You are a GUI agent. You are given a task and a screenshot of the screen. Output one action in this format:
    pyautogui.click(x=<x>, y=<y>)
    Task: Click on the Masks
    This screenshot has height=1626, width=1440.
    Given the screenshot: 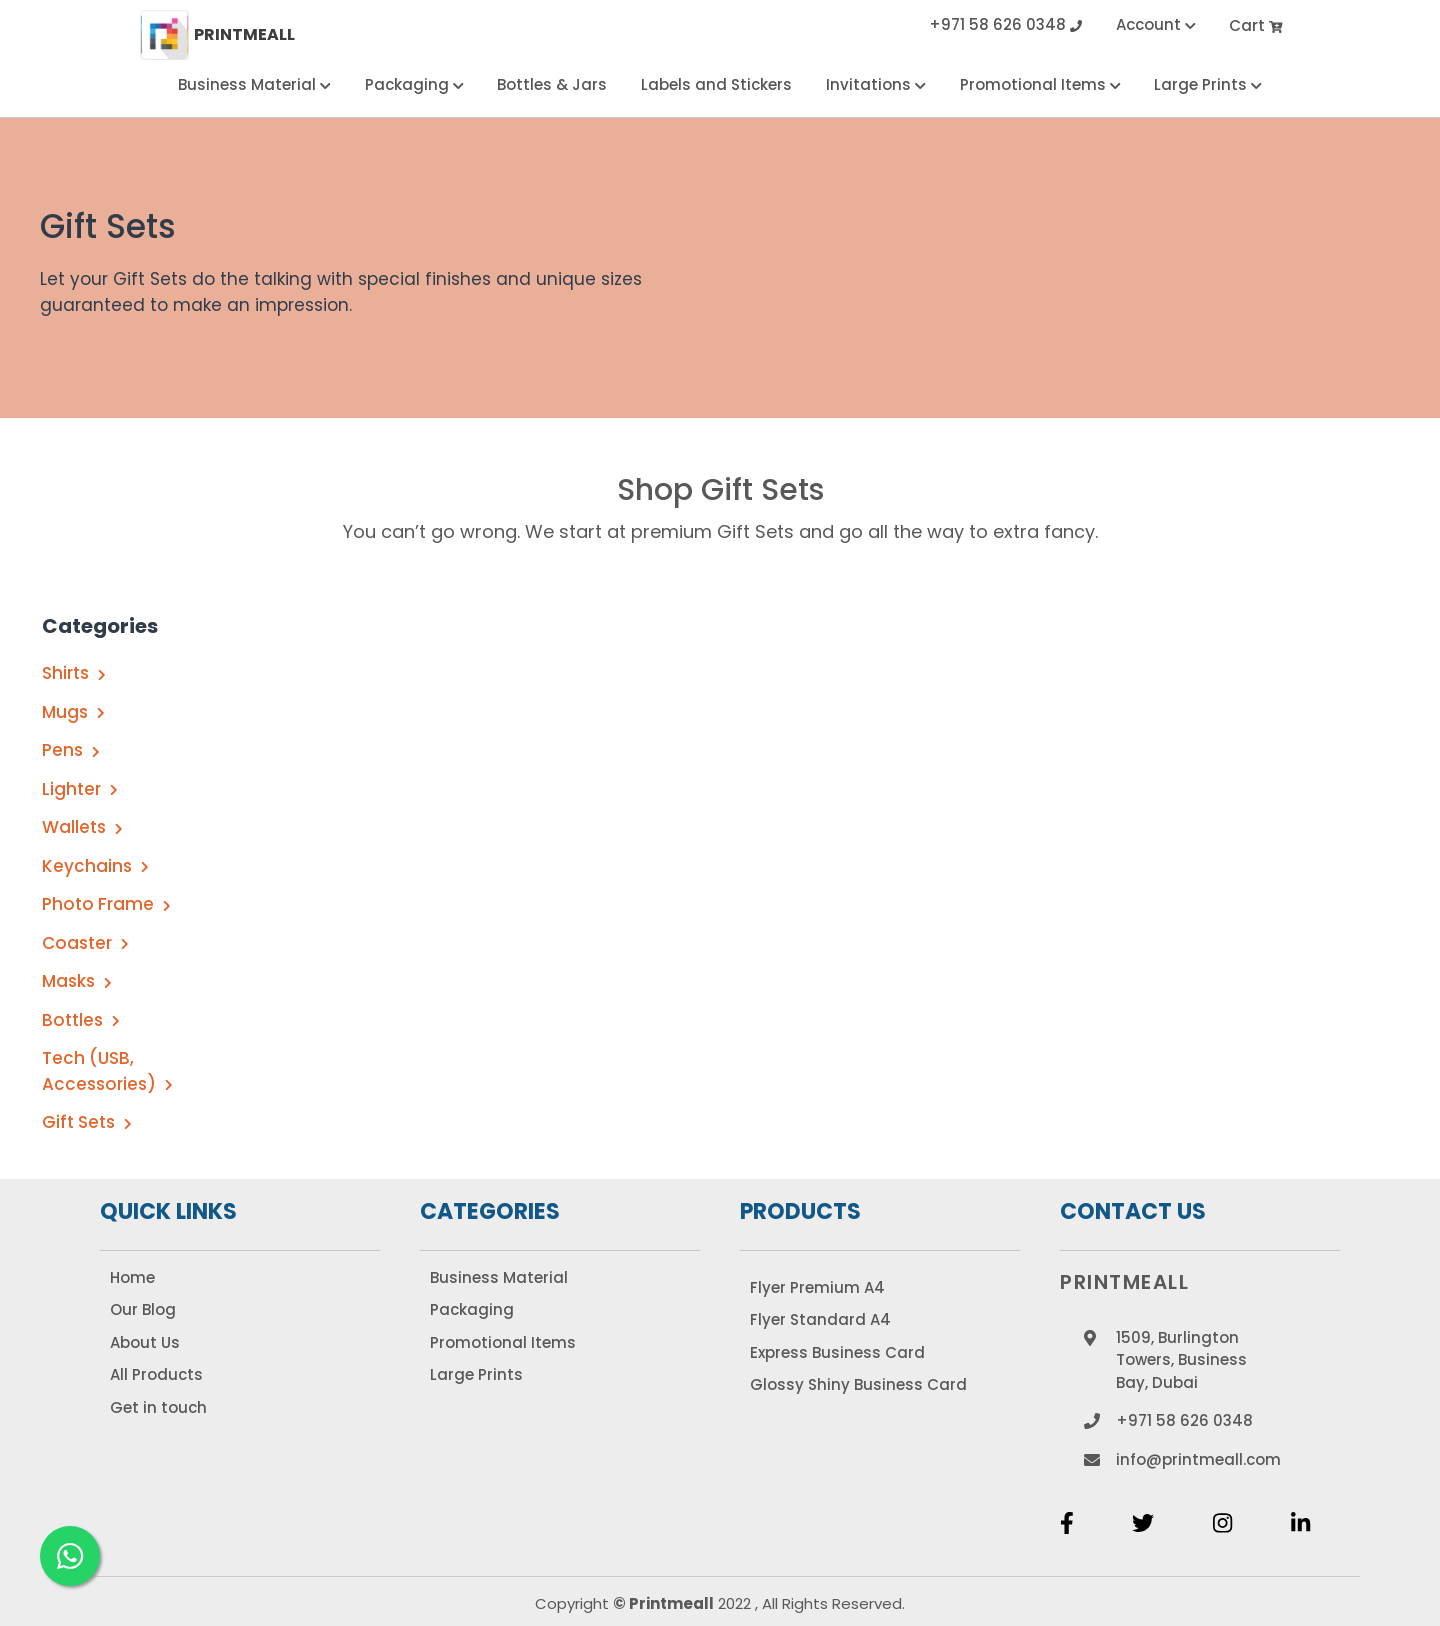 What is the action you would take?
    pyautogui.click(x=77, y=981)
    